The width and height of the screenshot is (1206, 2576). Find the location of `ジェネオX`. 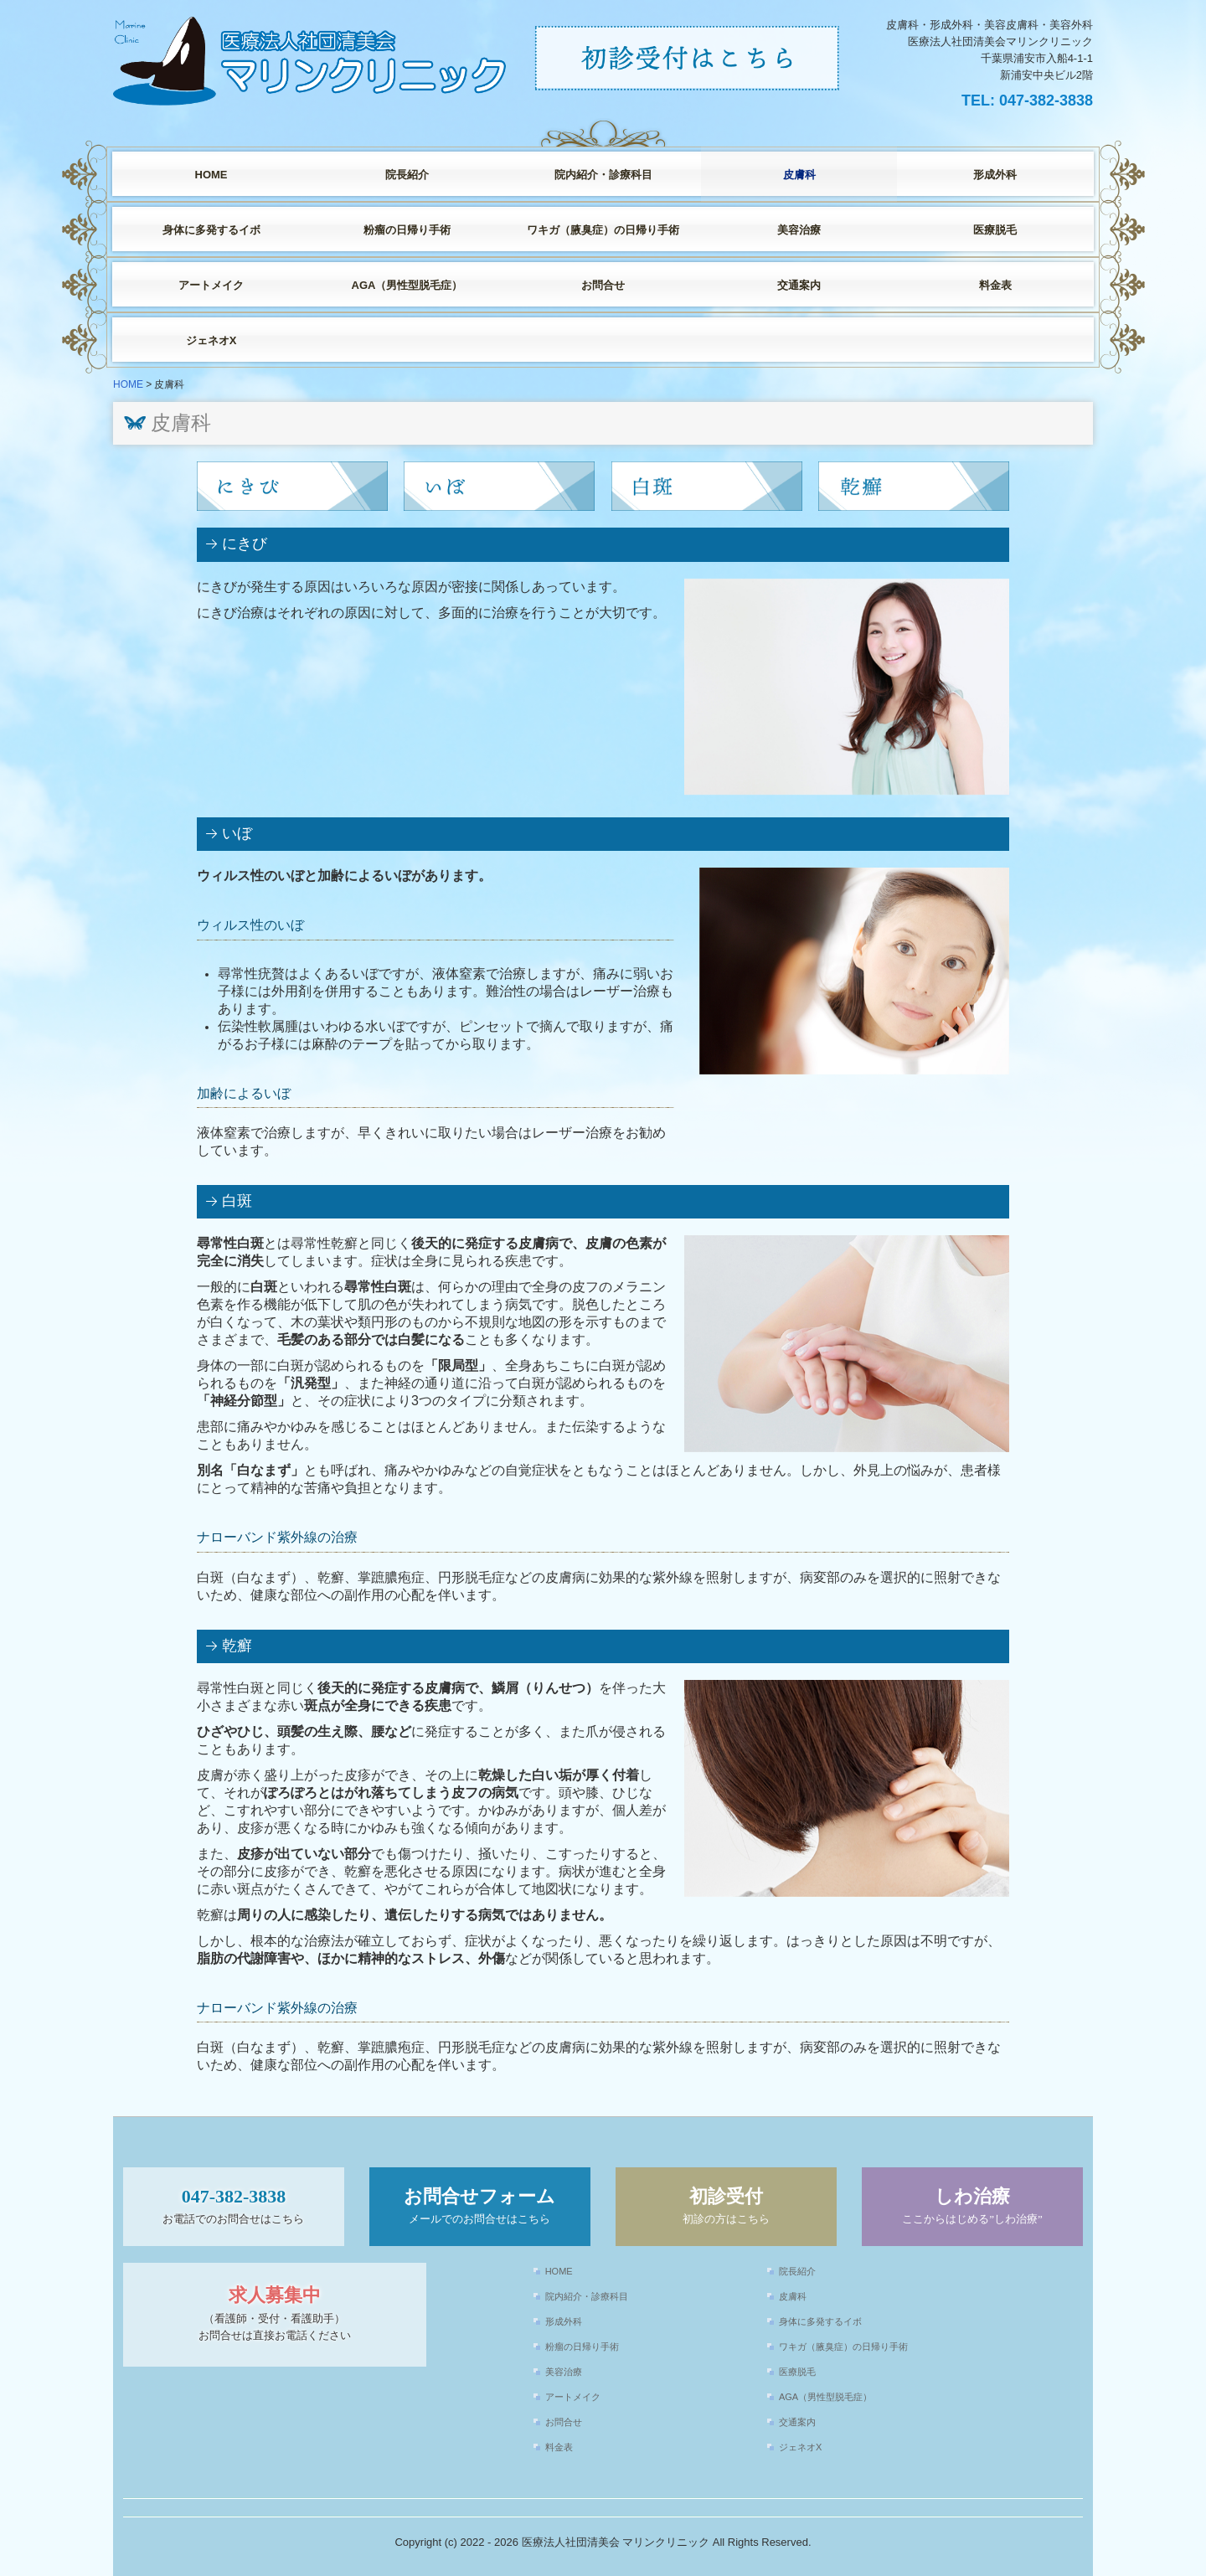

ジェネオX is located at coordinates (211, 340).